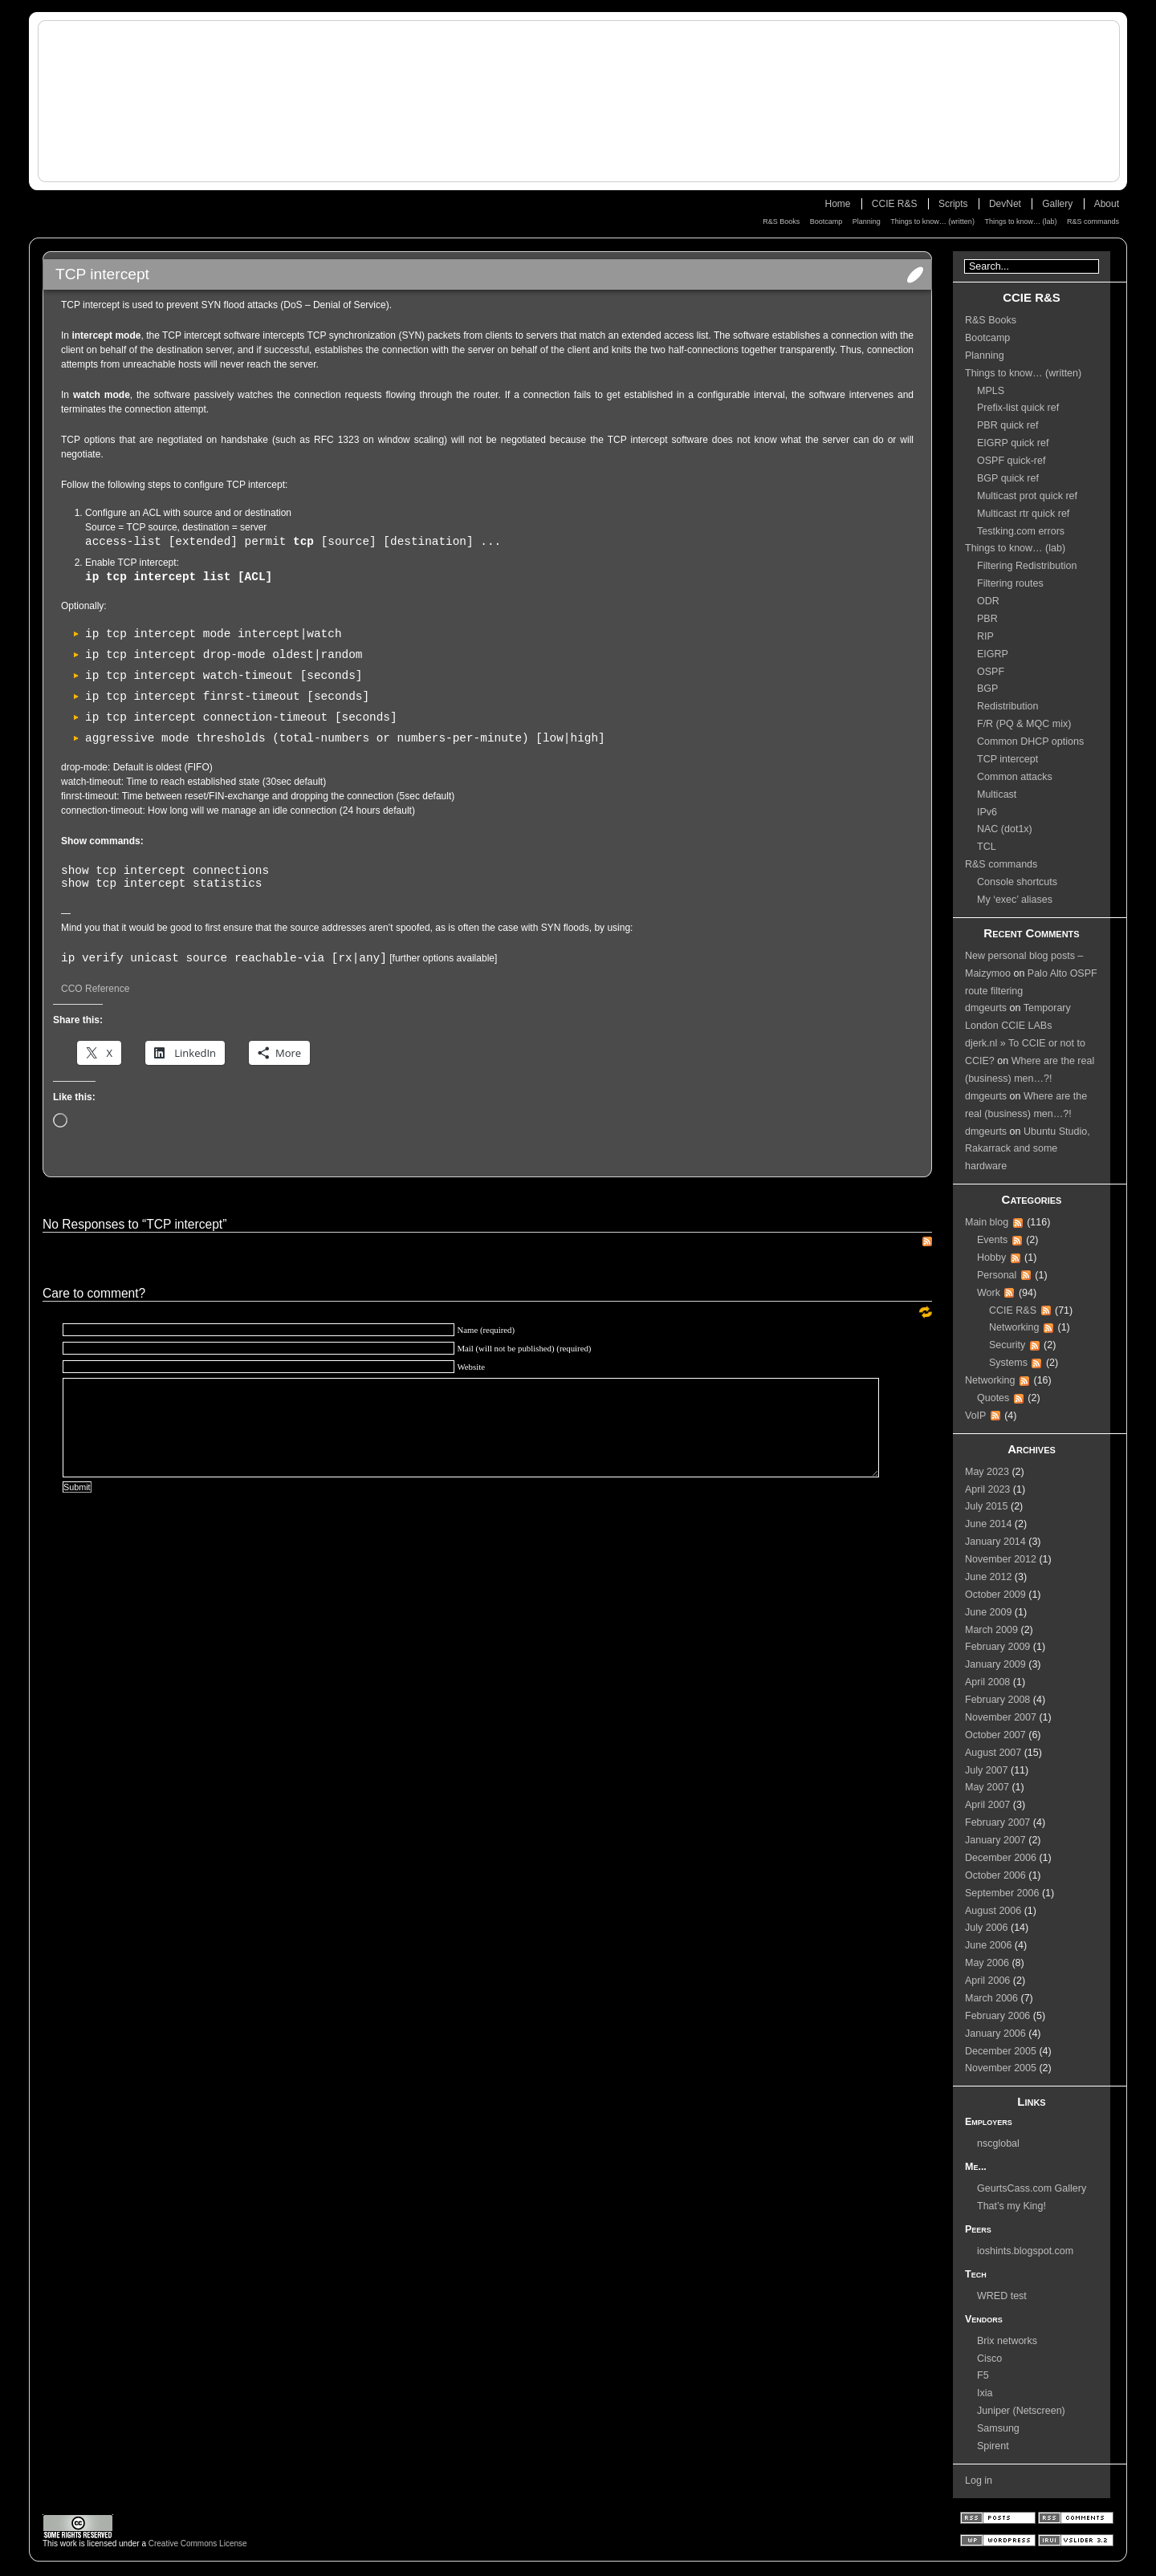  I want to click on R&S Books, so click(781, 221).